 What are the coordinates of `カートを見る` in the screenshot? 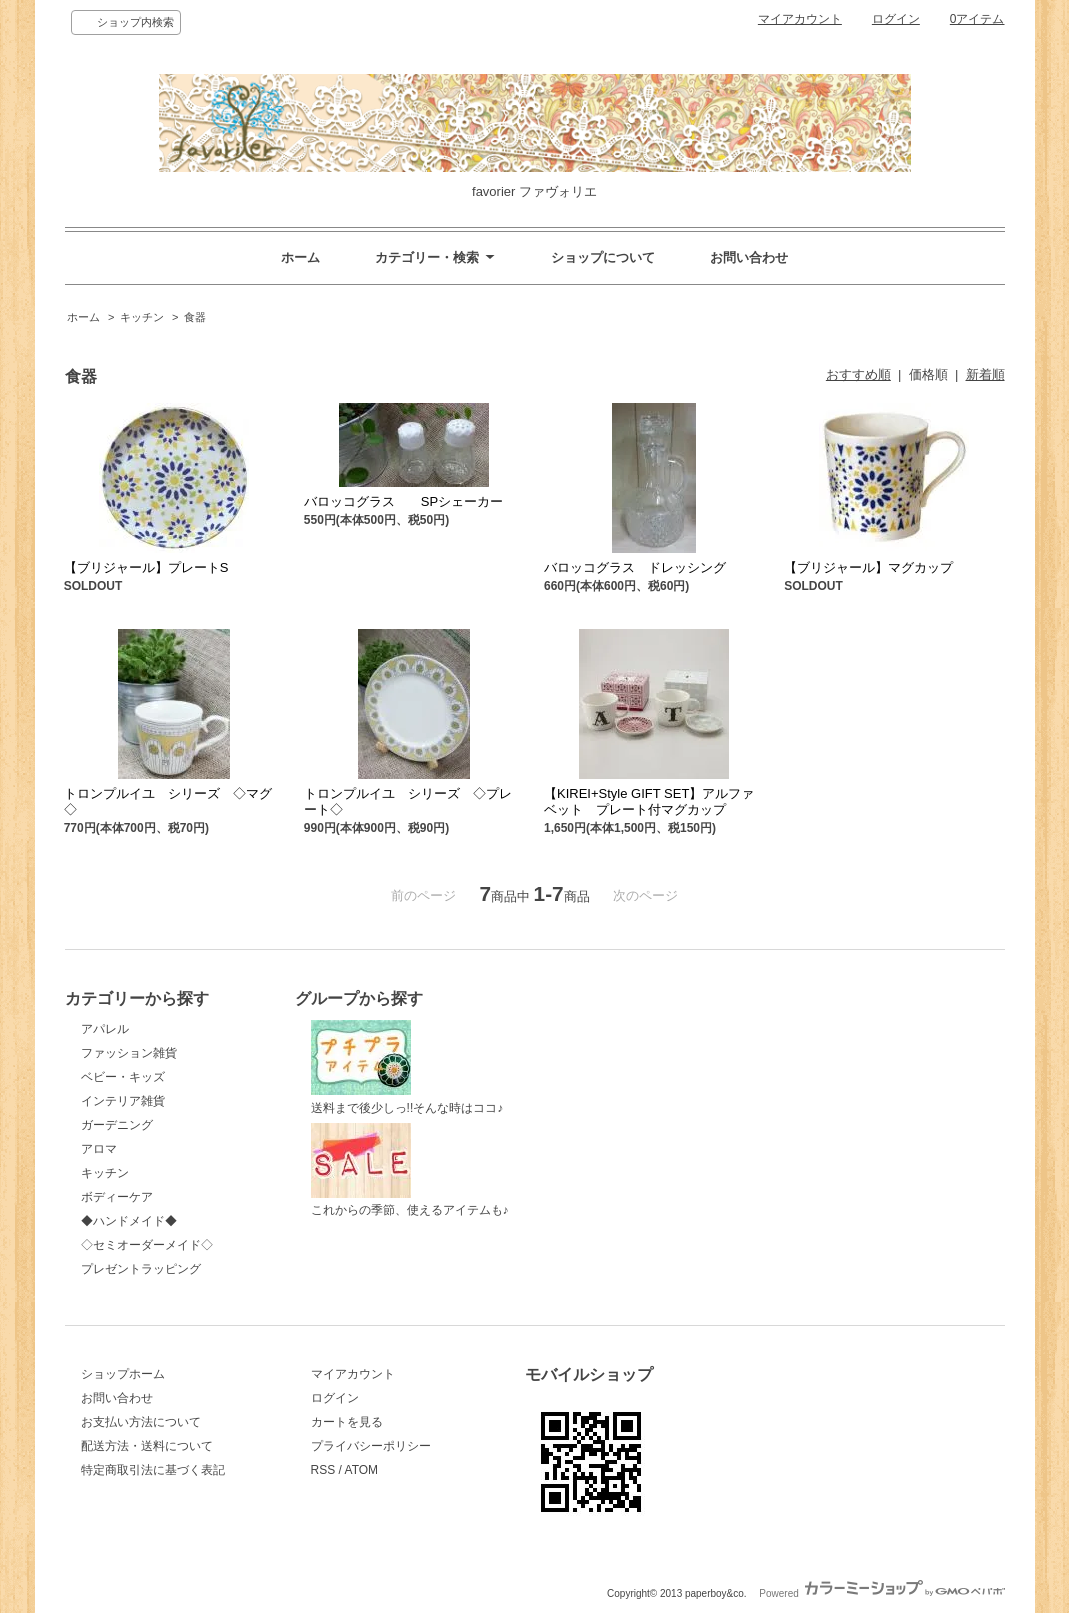 It's located at (347, 1422).